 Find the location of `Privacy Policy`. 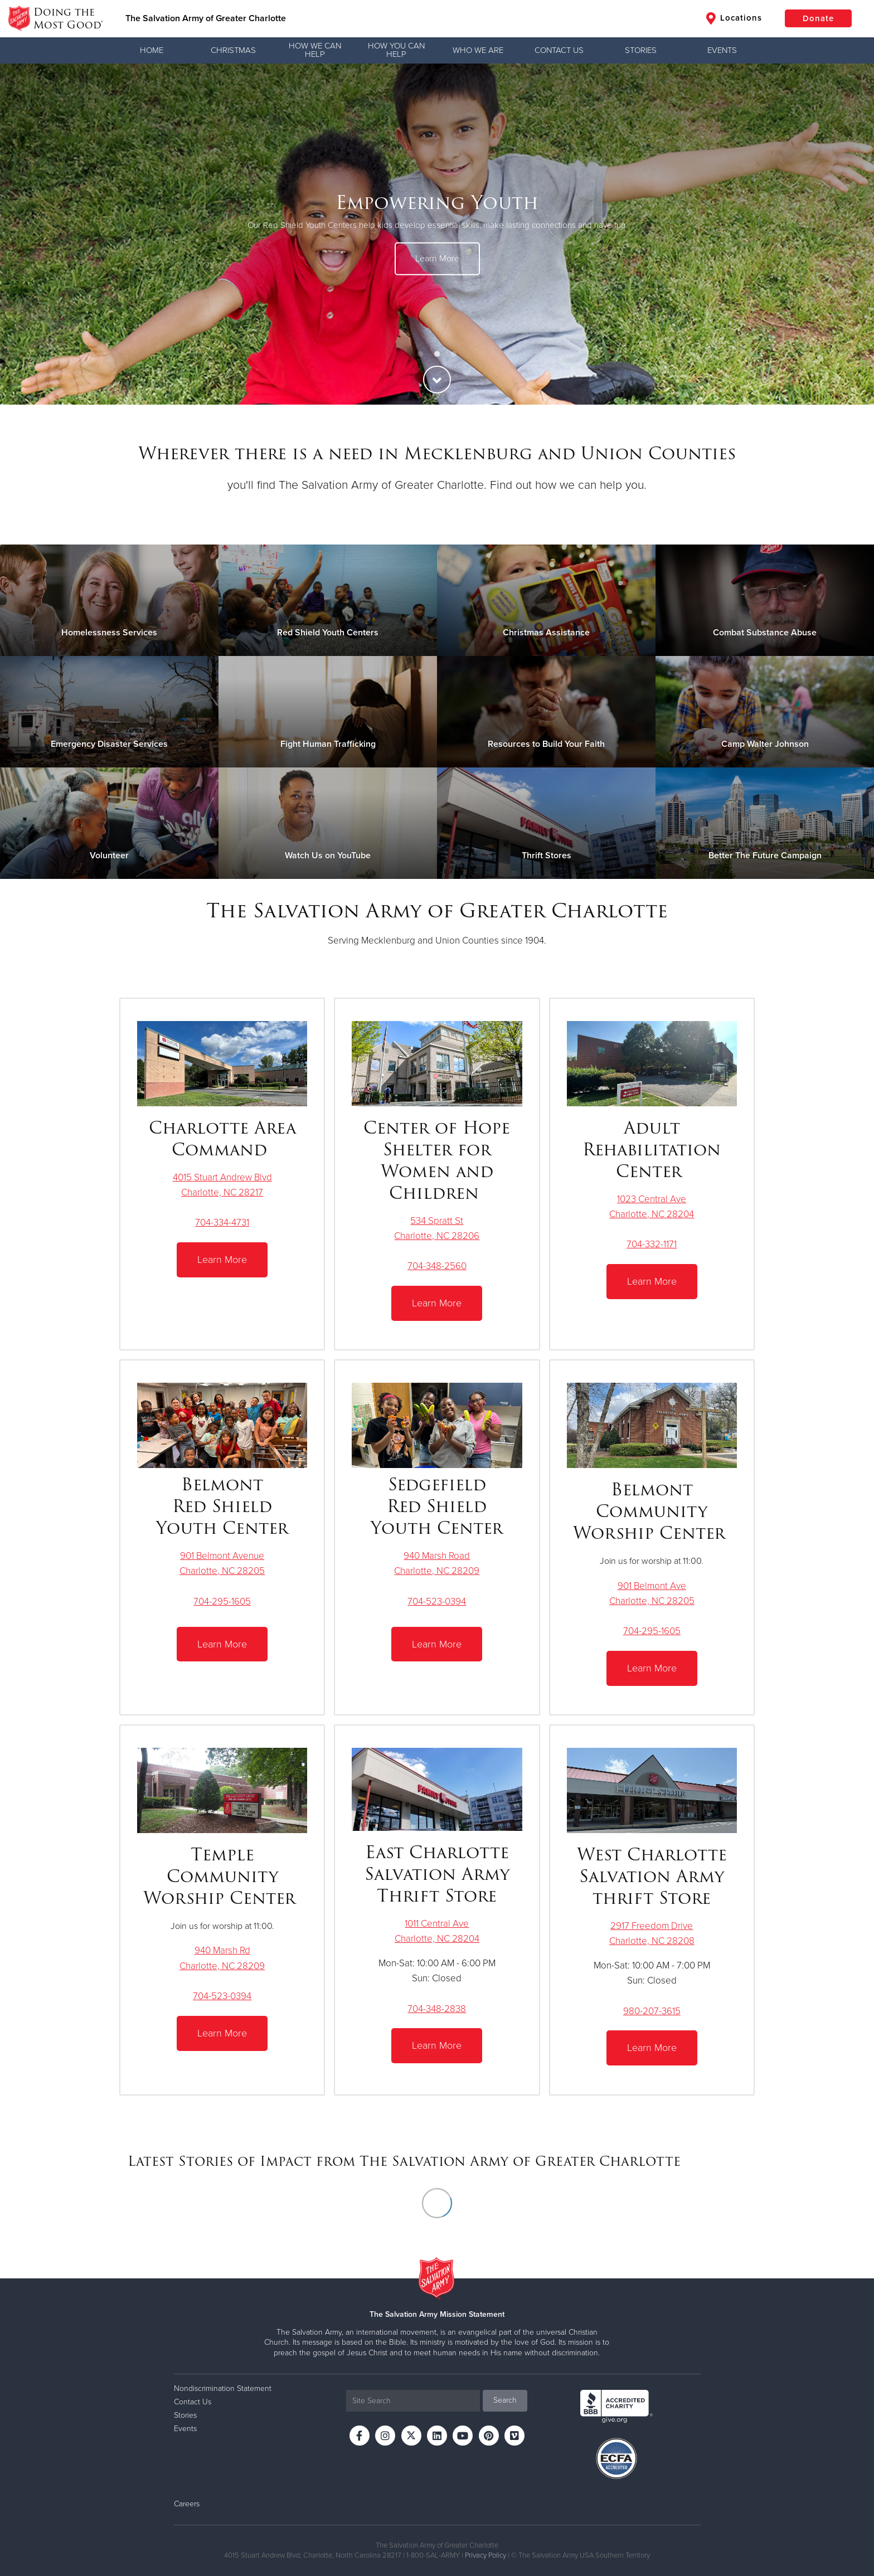

Privacy Policy is located at coordinates (485, 2555).